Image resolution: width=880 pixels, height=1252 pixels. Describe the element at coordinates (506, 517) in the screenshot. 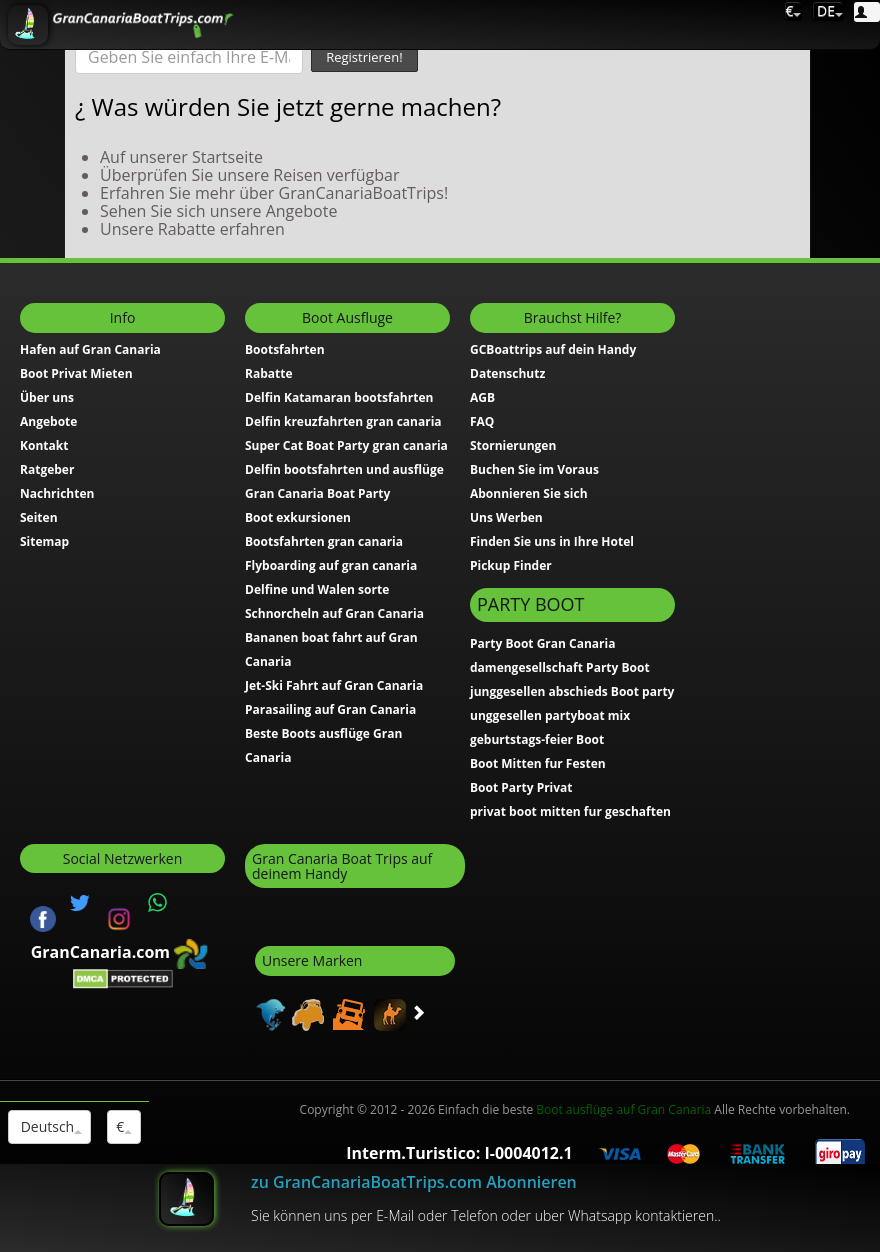

I see `Uns Werben` at that location.